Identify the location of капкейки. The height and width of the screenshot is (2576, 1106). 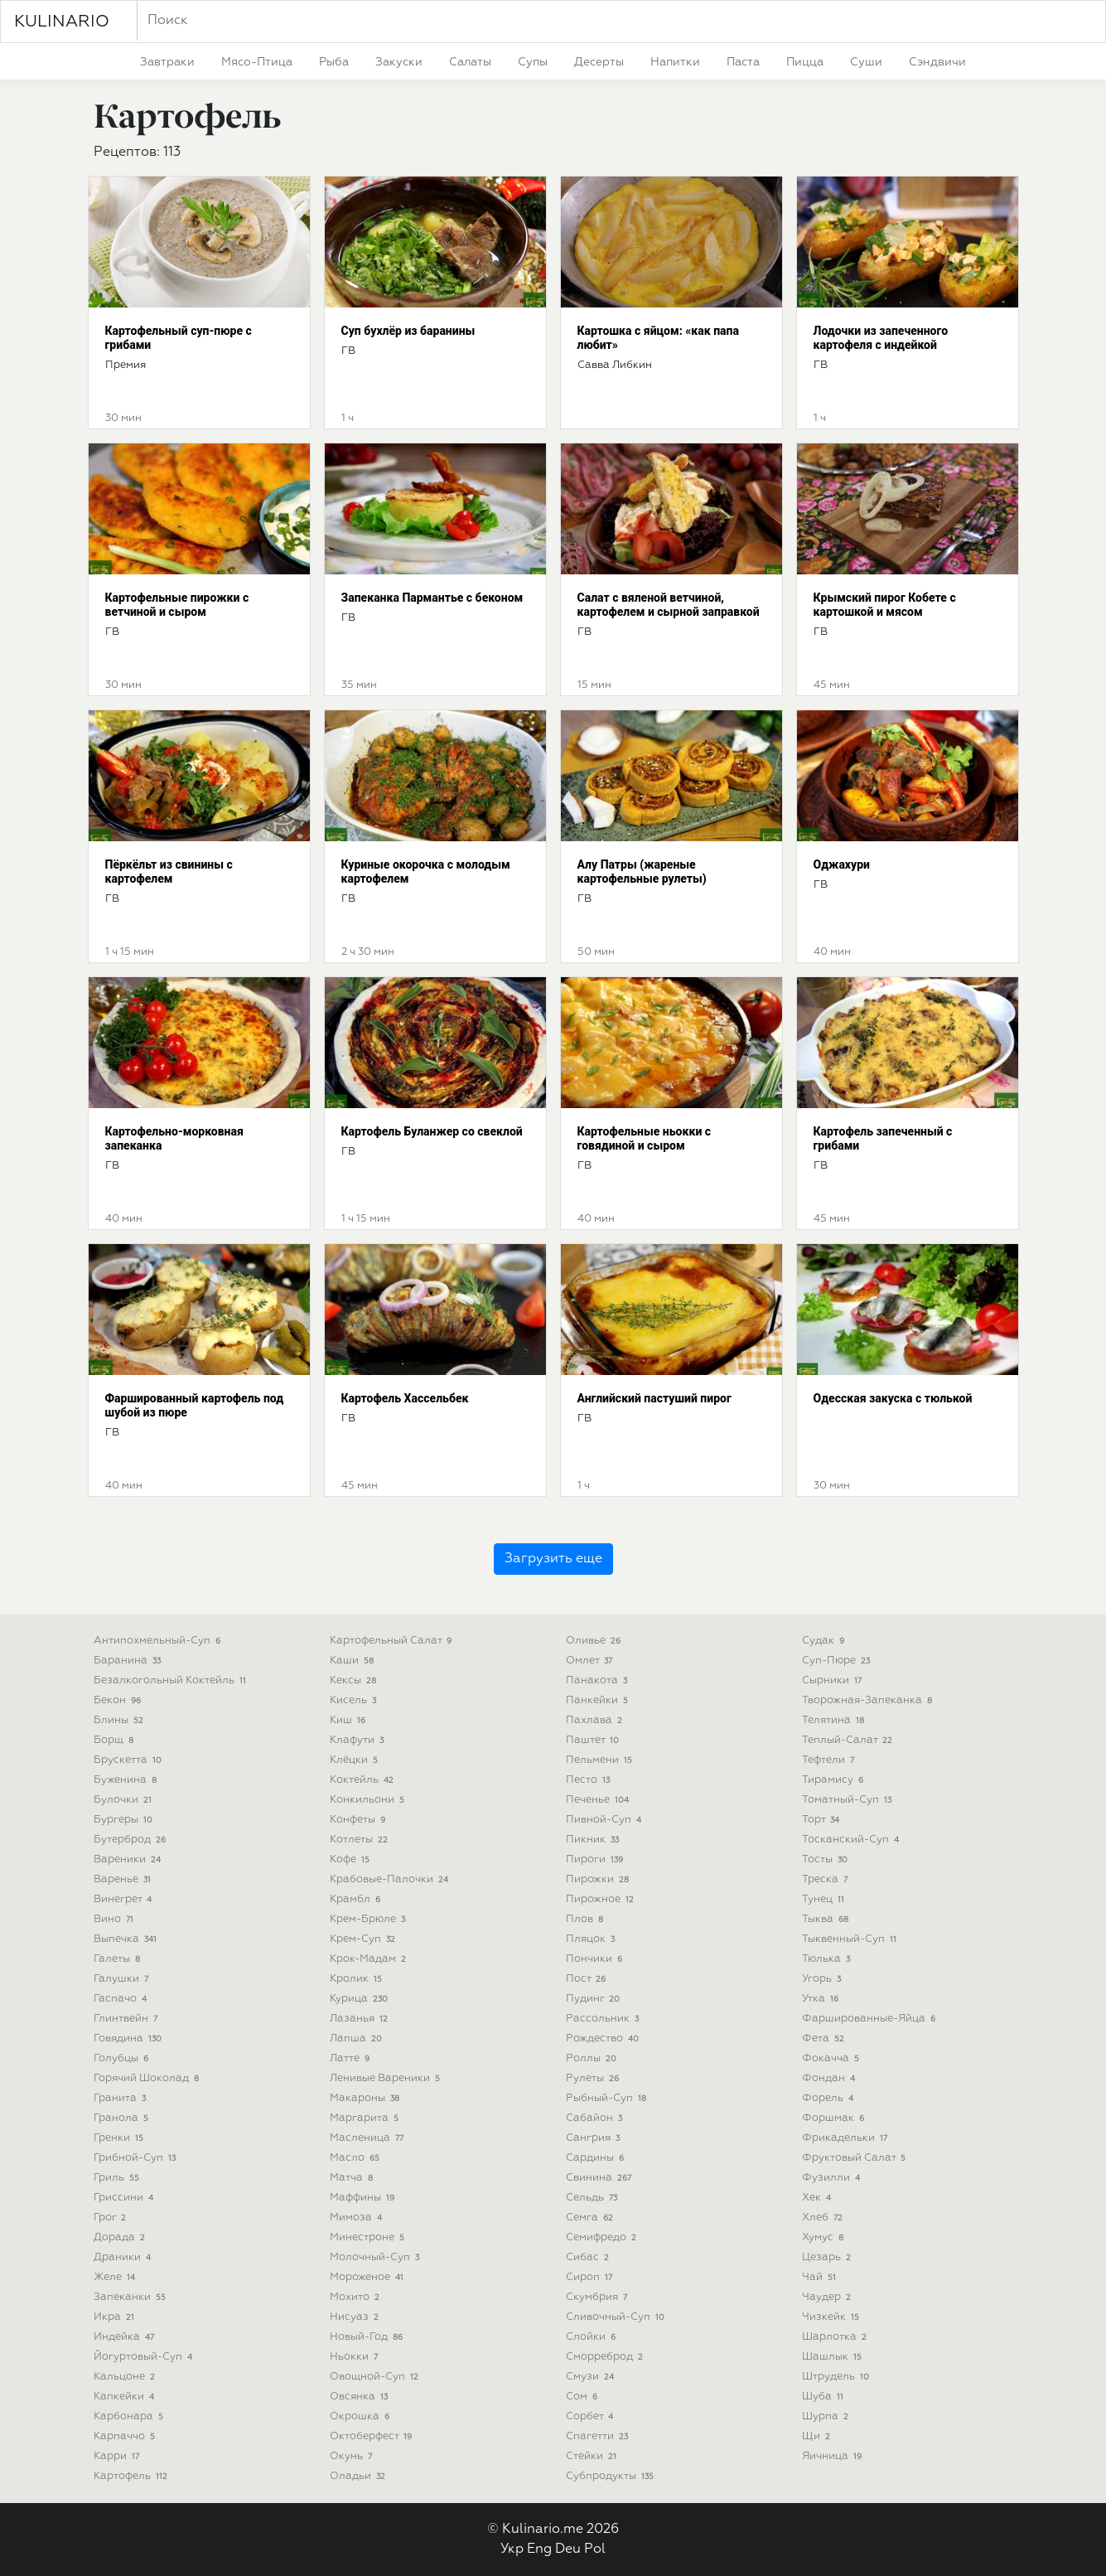
(126, 2396).